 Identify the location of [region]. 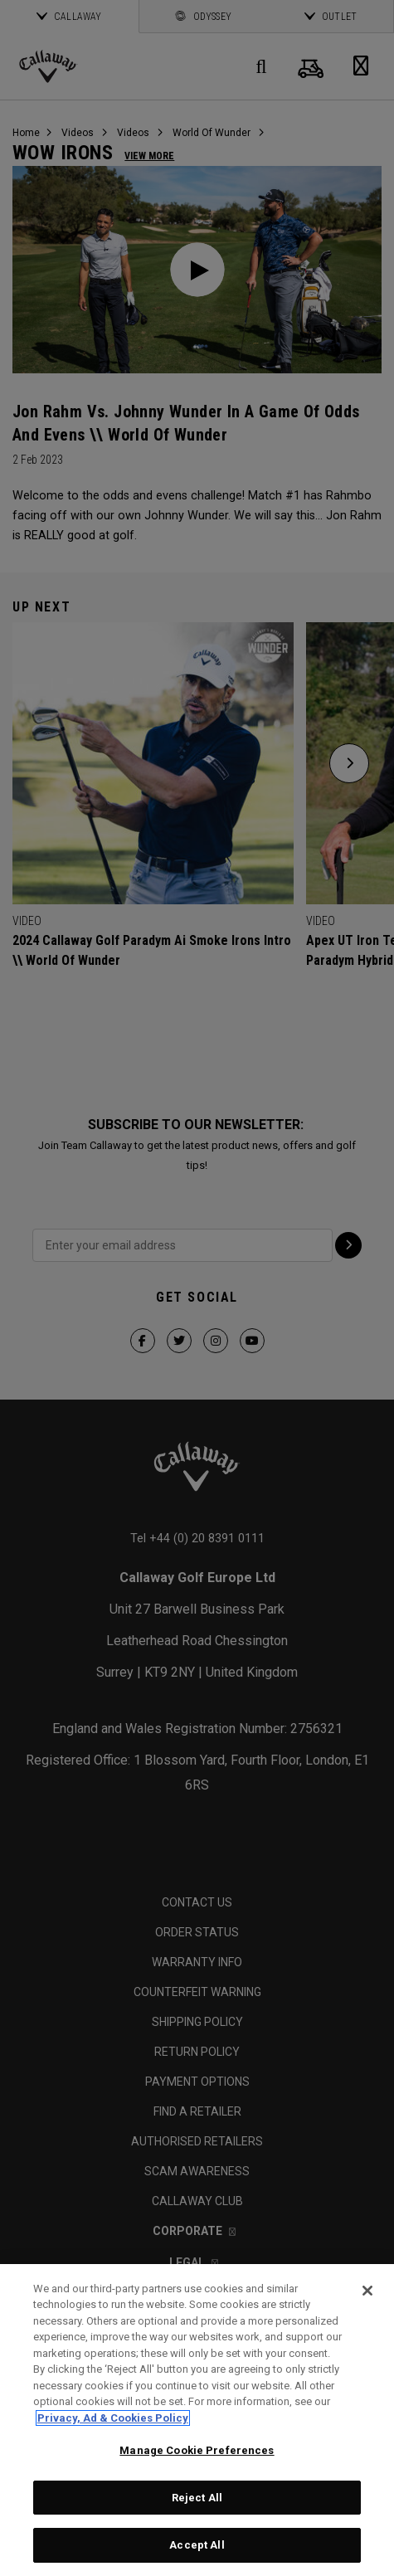
(197, 2420).